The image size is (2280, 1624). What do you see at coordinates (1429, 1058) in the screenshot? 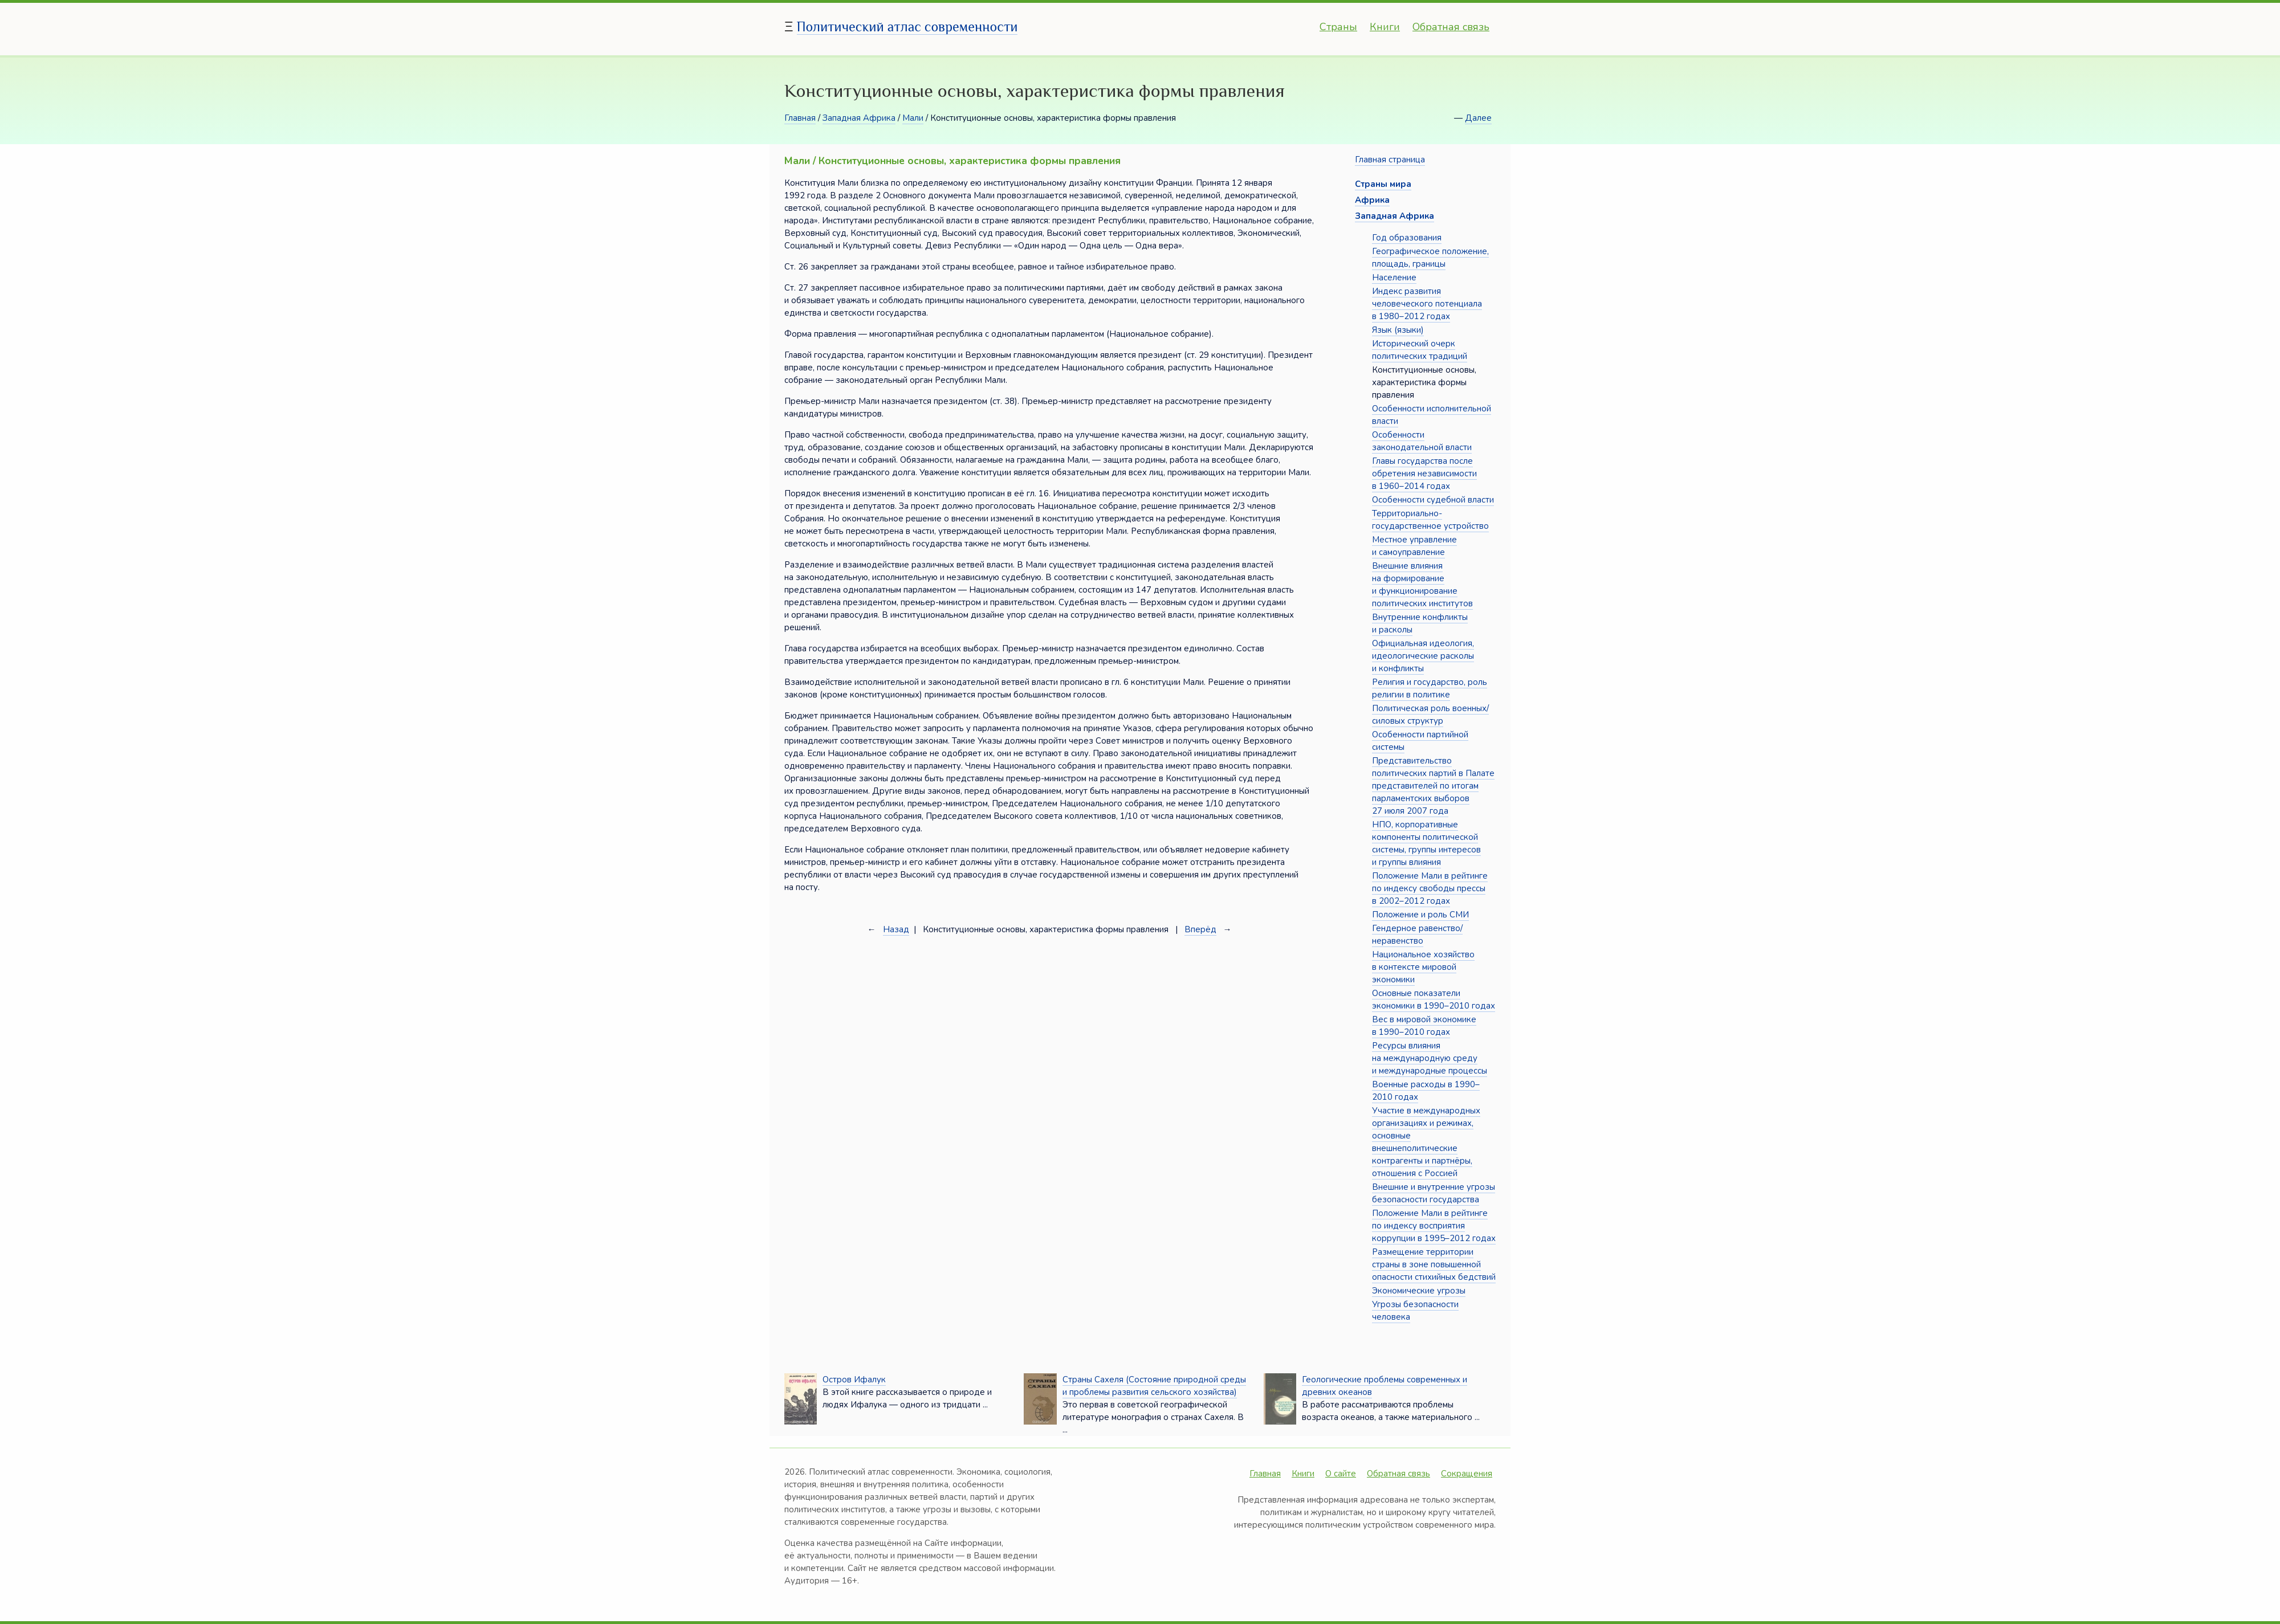
I see `Ресурсы влияния на международную среду и международные процессы` at bounding box center [1429, 1058].